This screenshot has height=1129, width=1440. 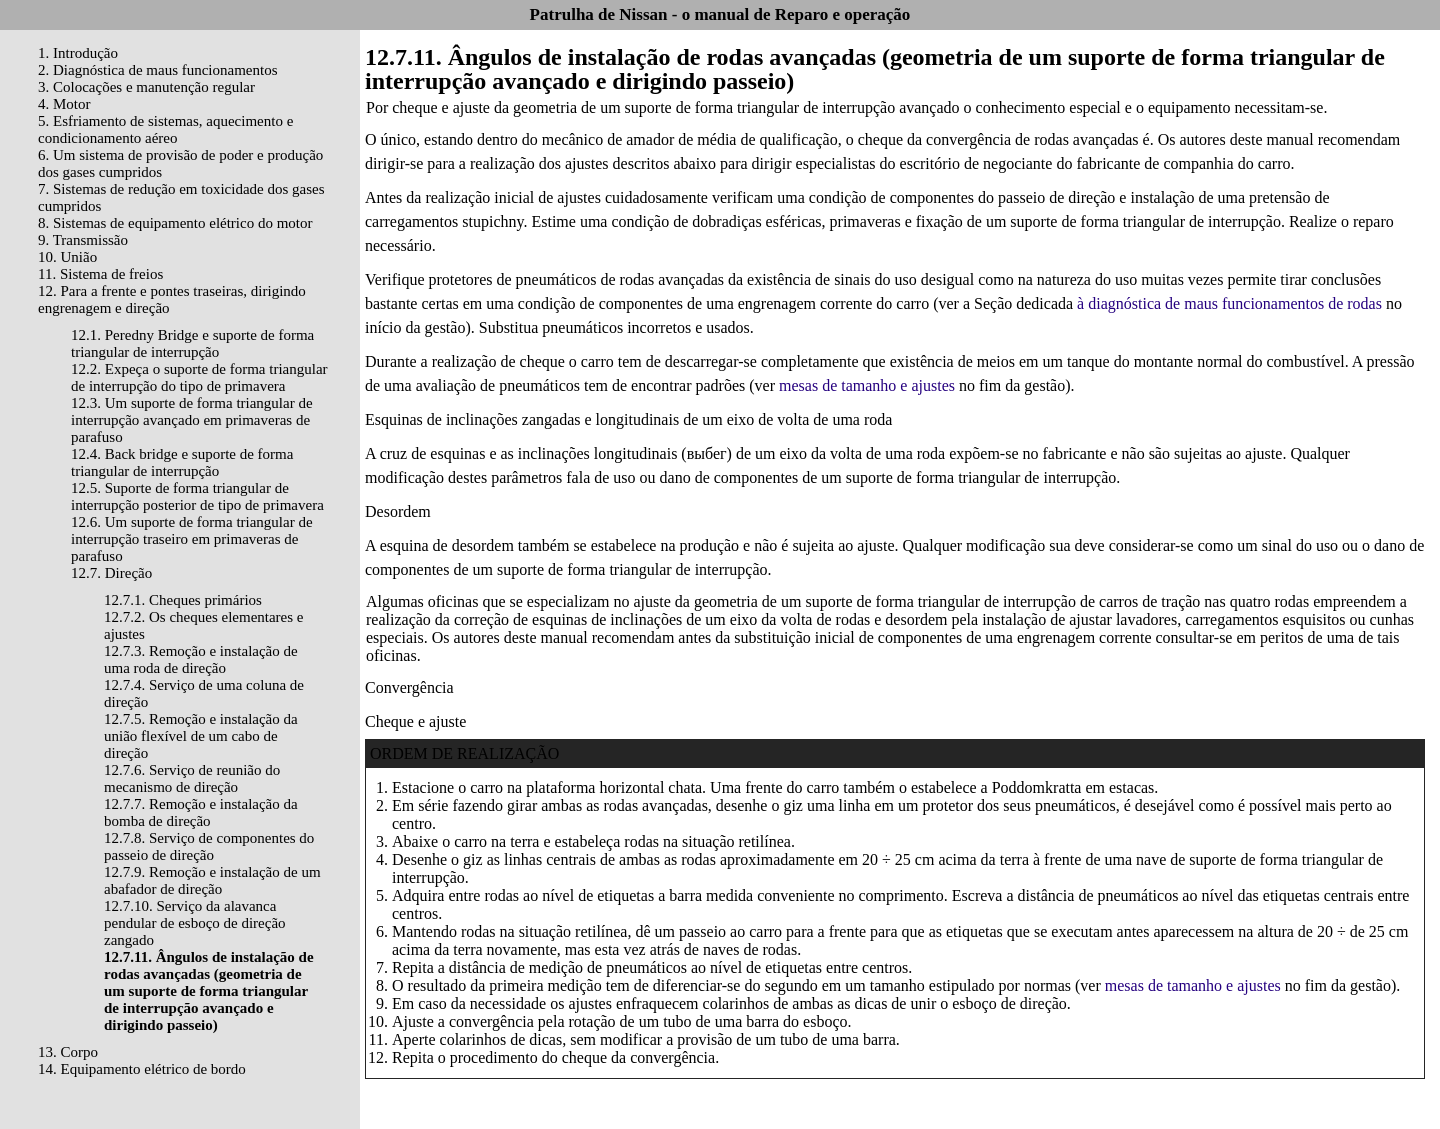 What do you see at coordinates (182, 462) in the screenshot?
I see `12.4. Back bridge e suporte de forma triangular de interrupção` at bounding box center [182, 462].